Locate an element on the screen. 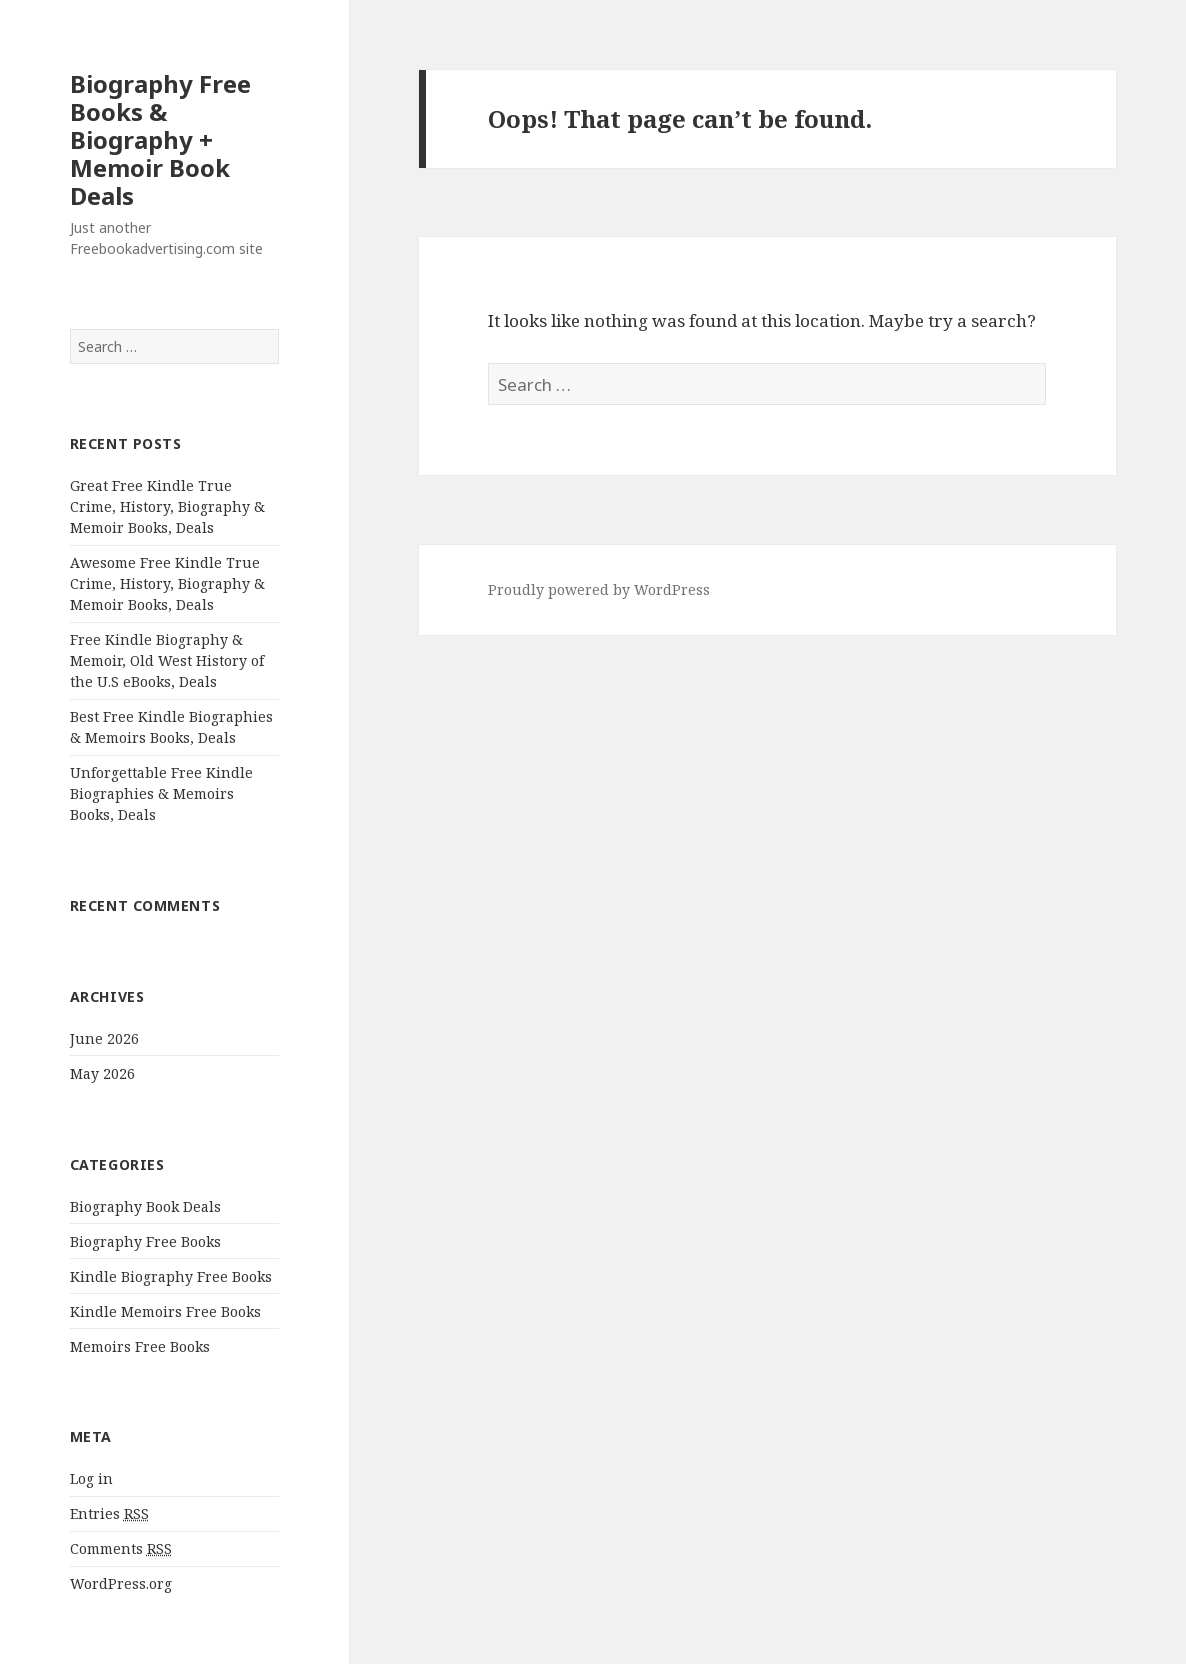  Unforgettable Free Kindle Biographies & Memoirs Books, Deals is located at coordinates (161, 793).